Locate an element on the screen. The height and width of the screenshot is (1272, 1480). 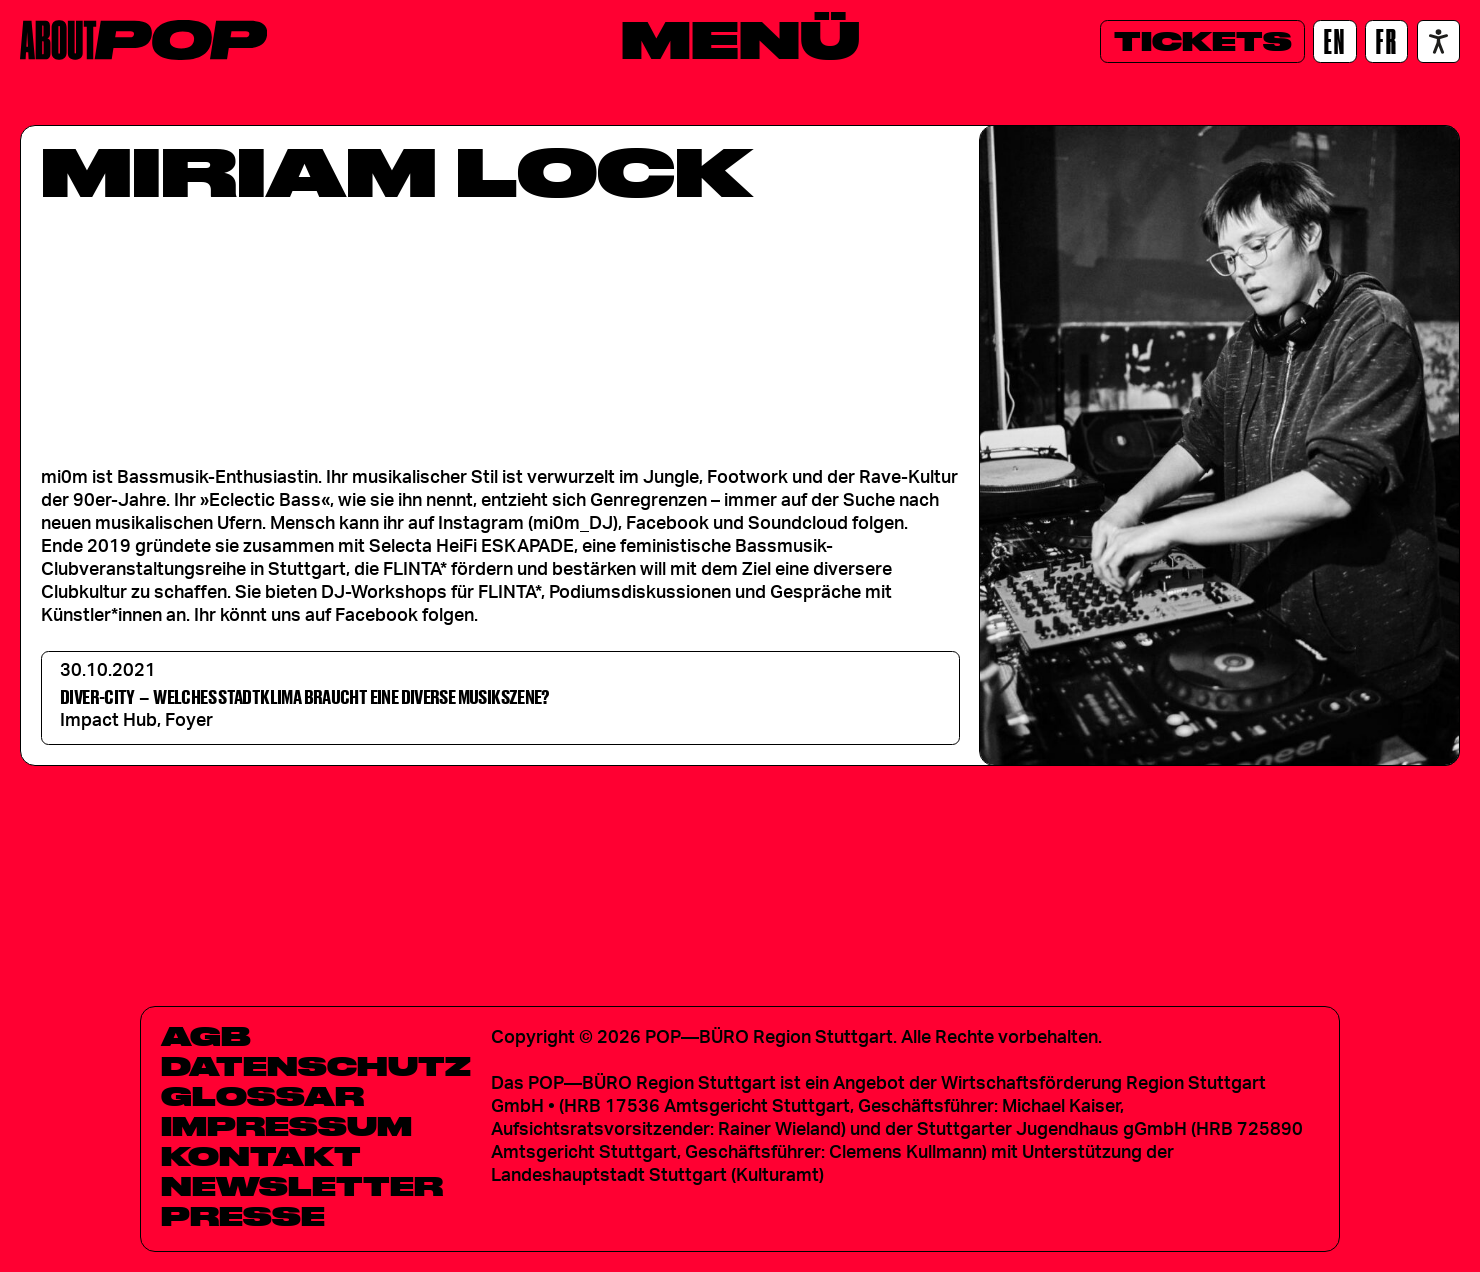
[FR] is located at coordinates (1386, 41).